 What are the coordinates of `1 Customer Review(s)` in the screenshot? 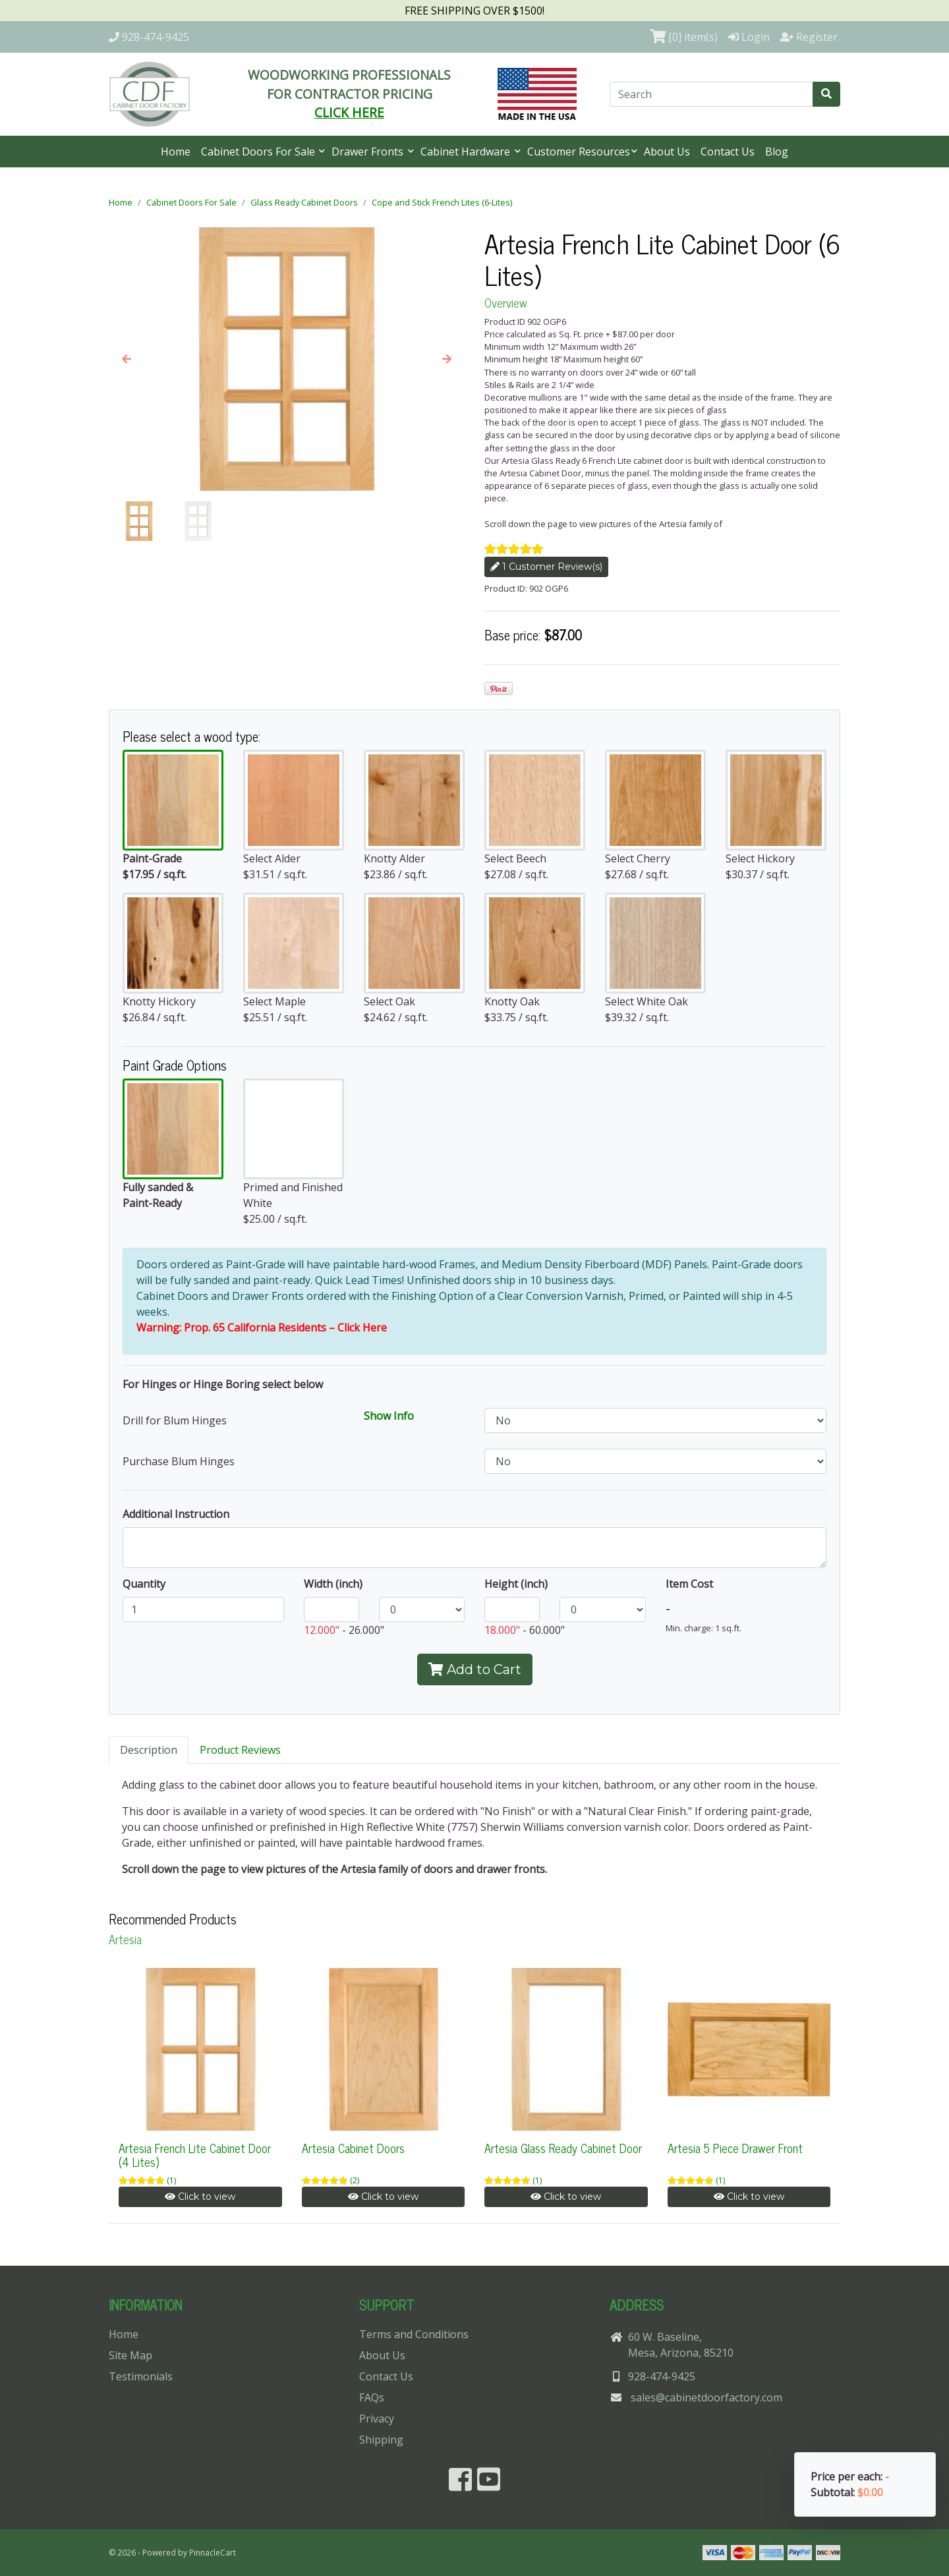 It's located at (546, 567).